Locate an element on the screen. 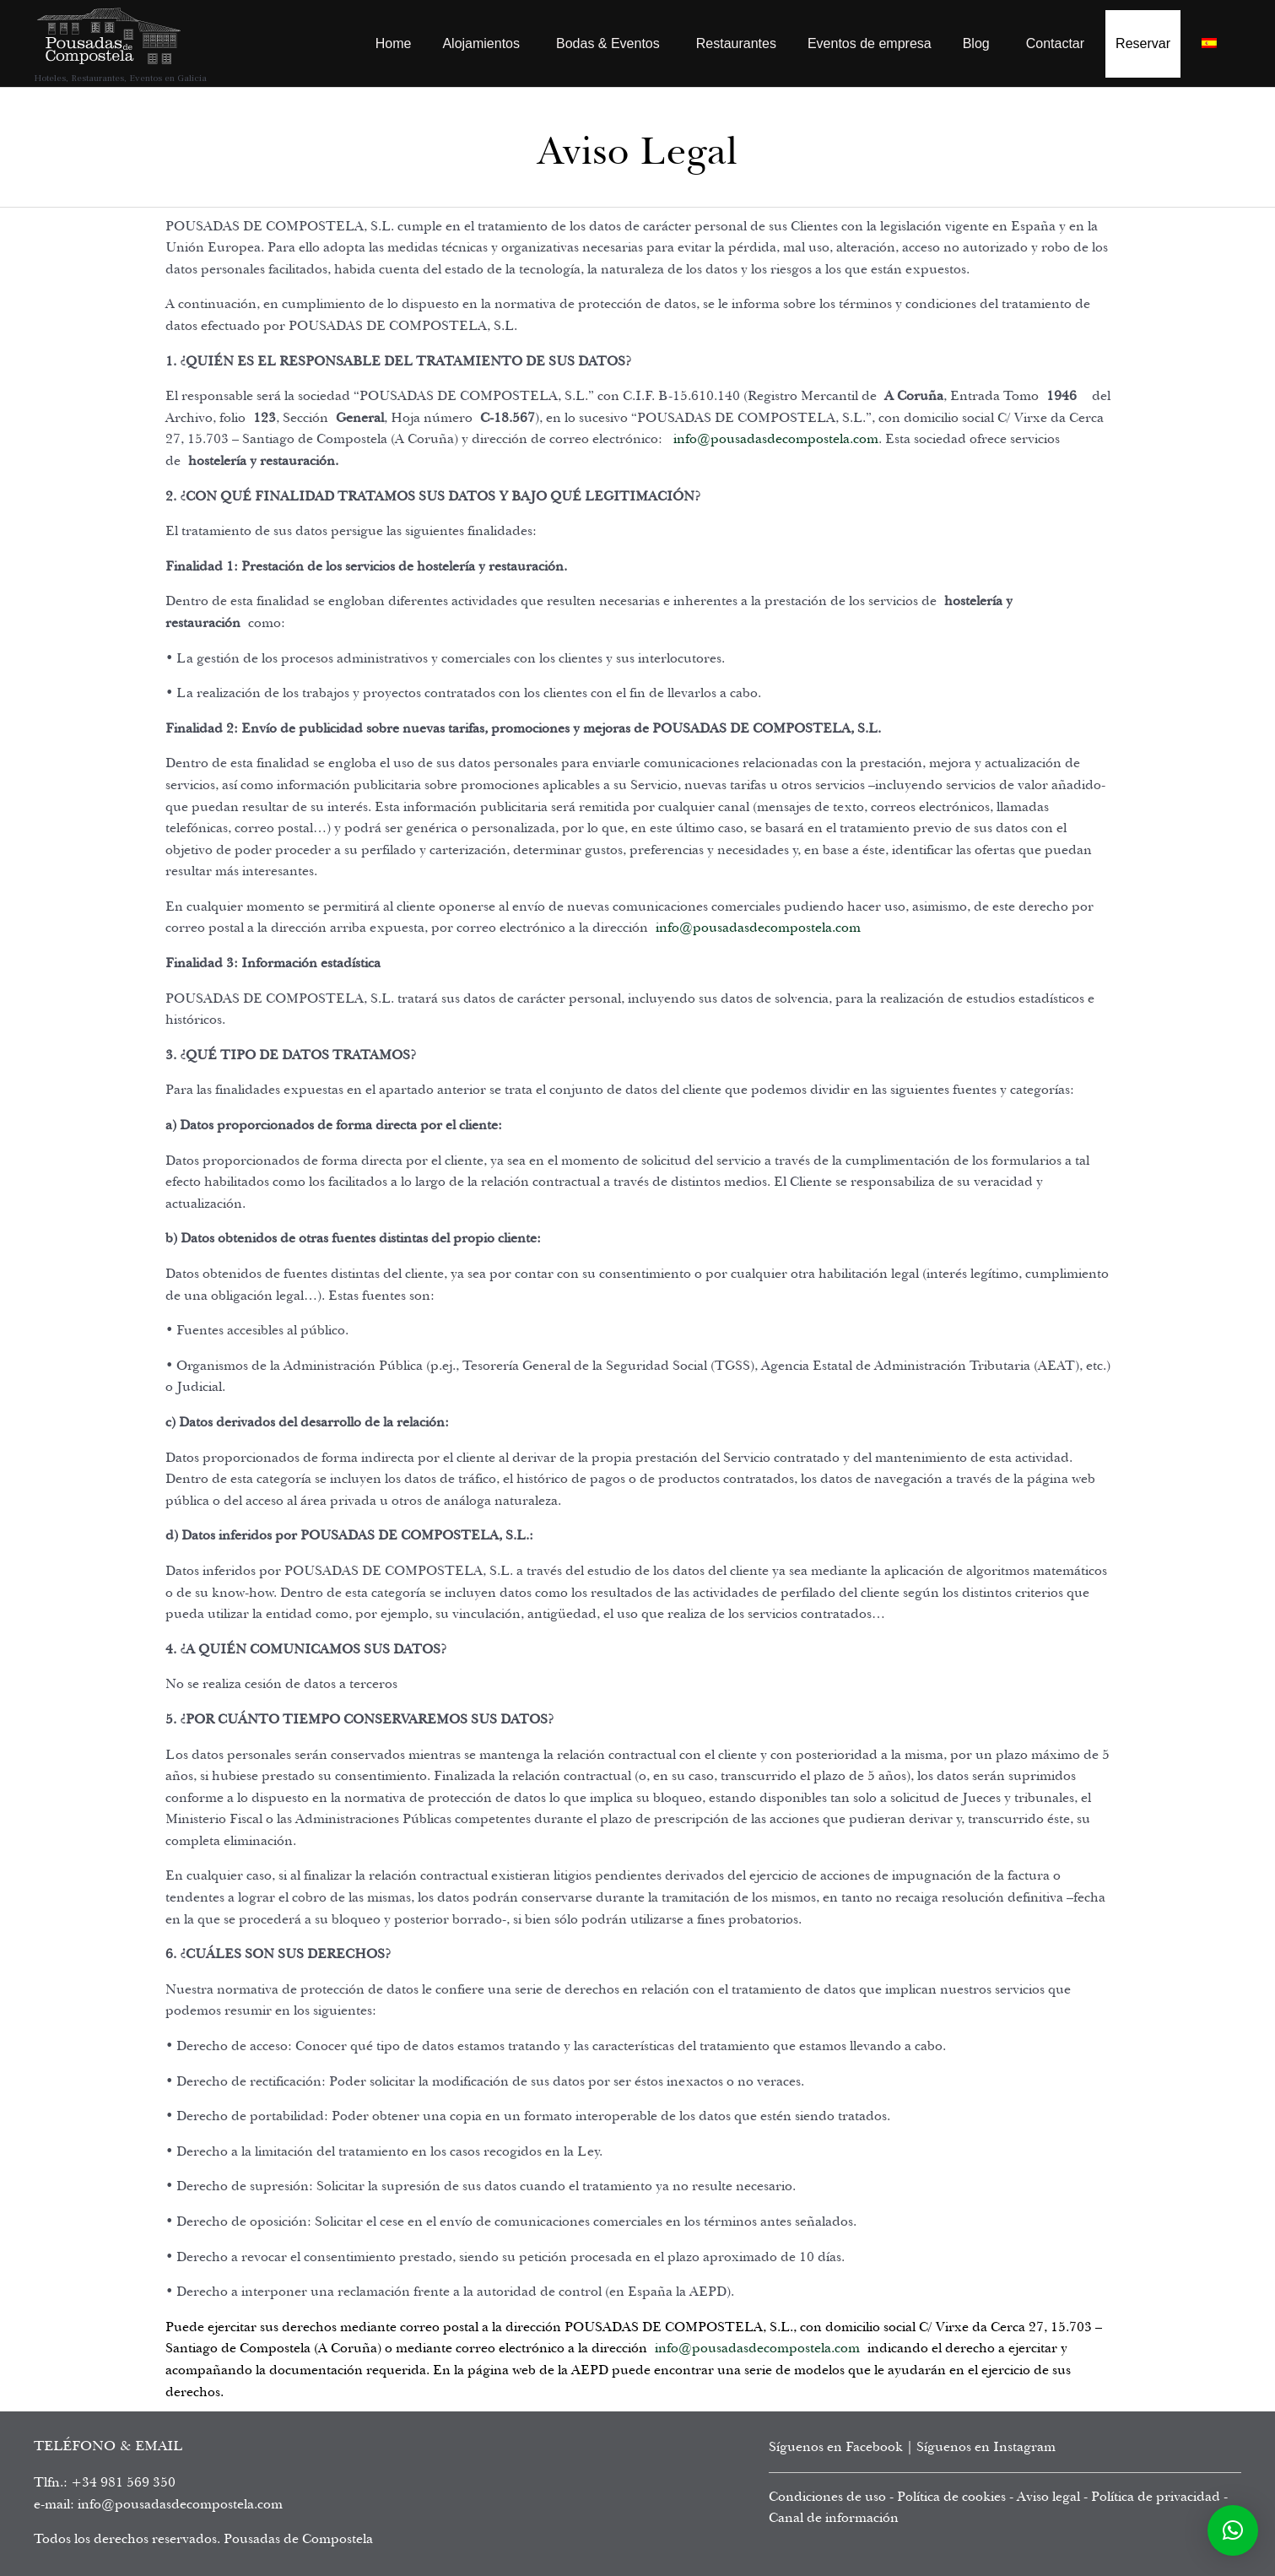  Contactar is located at coordinates (1055, 43).